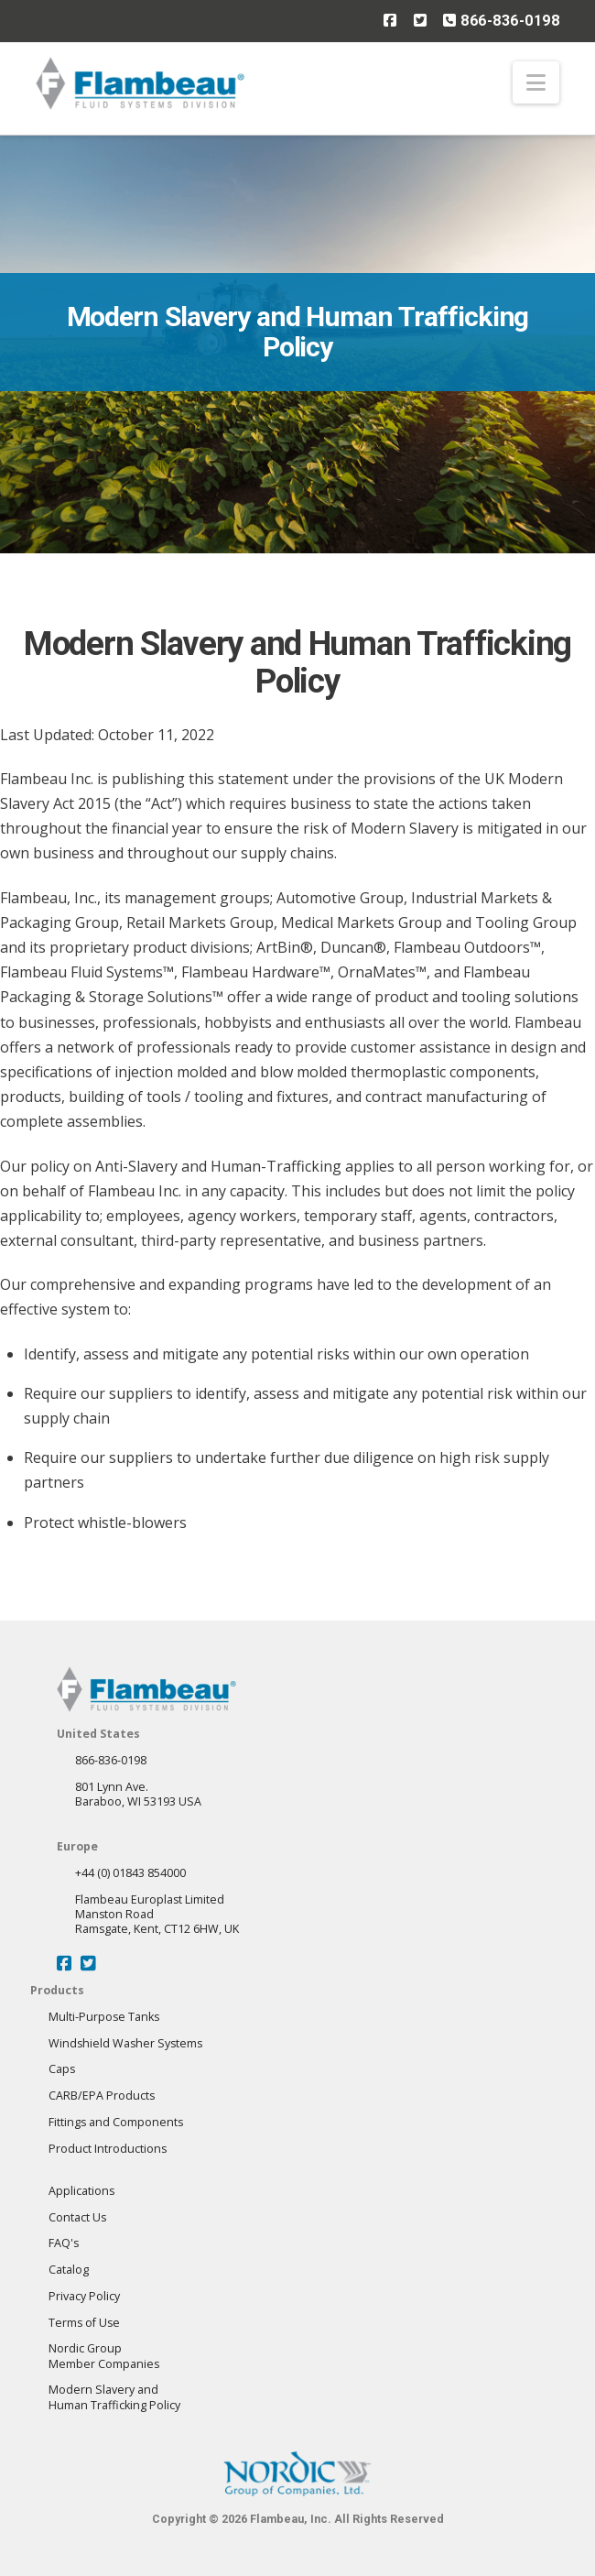 The height and width of the screenshot is (2576, 595). What do you see at coordinates (501, 20) in the screenshot?
I see `866-836-0198` at bounding box center [501, 20].